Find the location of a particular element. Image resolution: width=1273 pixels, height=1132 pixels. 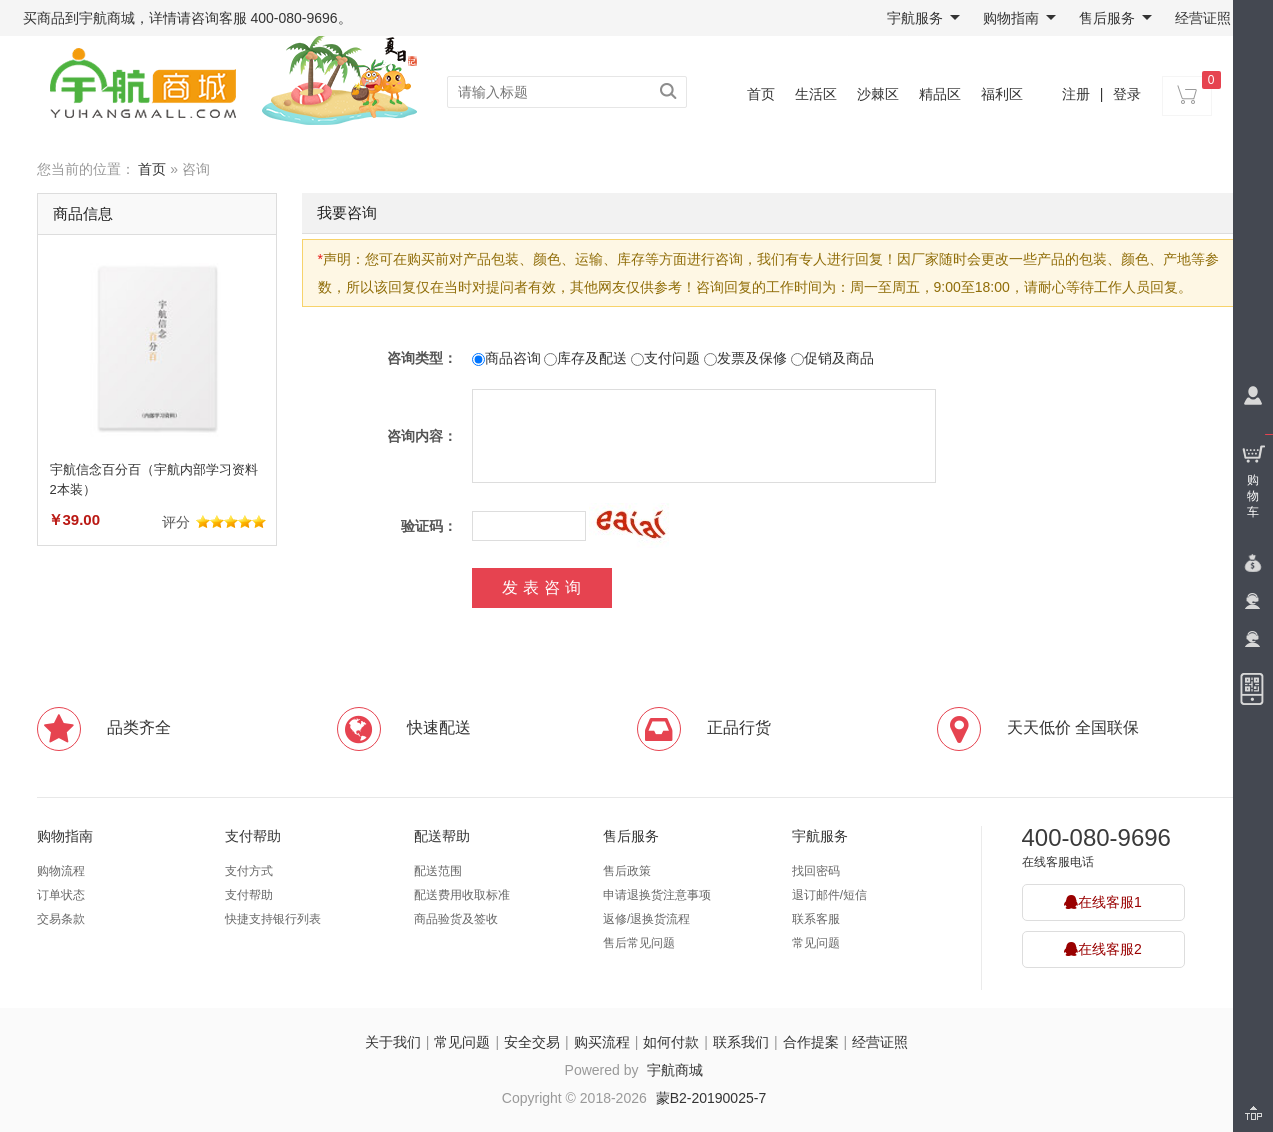

经营证照 is located at coordinates (1203, 18).